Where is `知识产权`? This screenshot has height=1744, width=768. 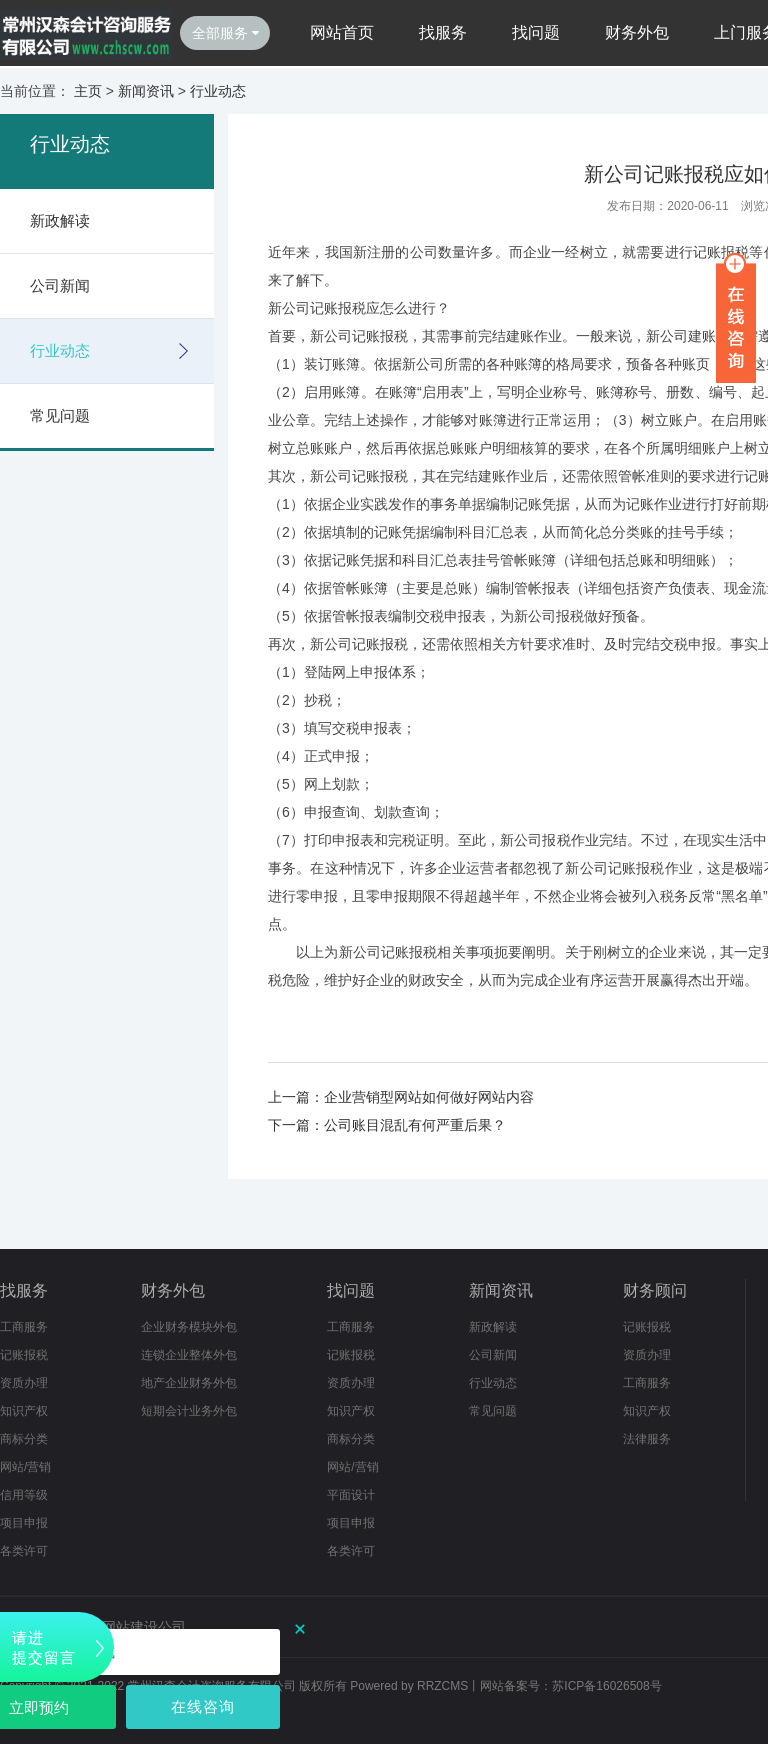 知识产权 is located at coordinates (24, 1411).